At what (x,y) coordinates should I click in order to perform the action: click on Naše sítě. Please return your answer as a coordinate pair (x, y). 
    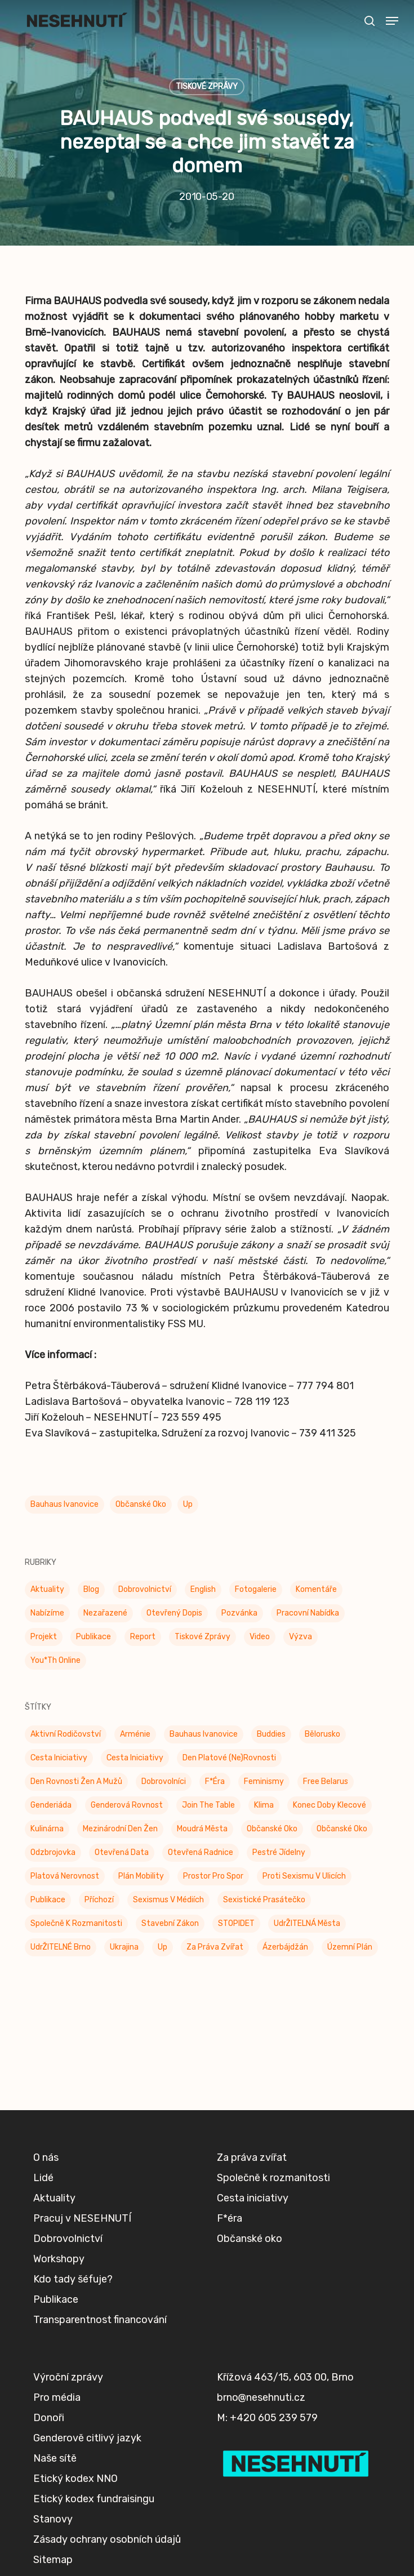
    Looking at the image, I should click on (55, 2458).